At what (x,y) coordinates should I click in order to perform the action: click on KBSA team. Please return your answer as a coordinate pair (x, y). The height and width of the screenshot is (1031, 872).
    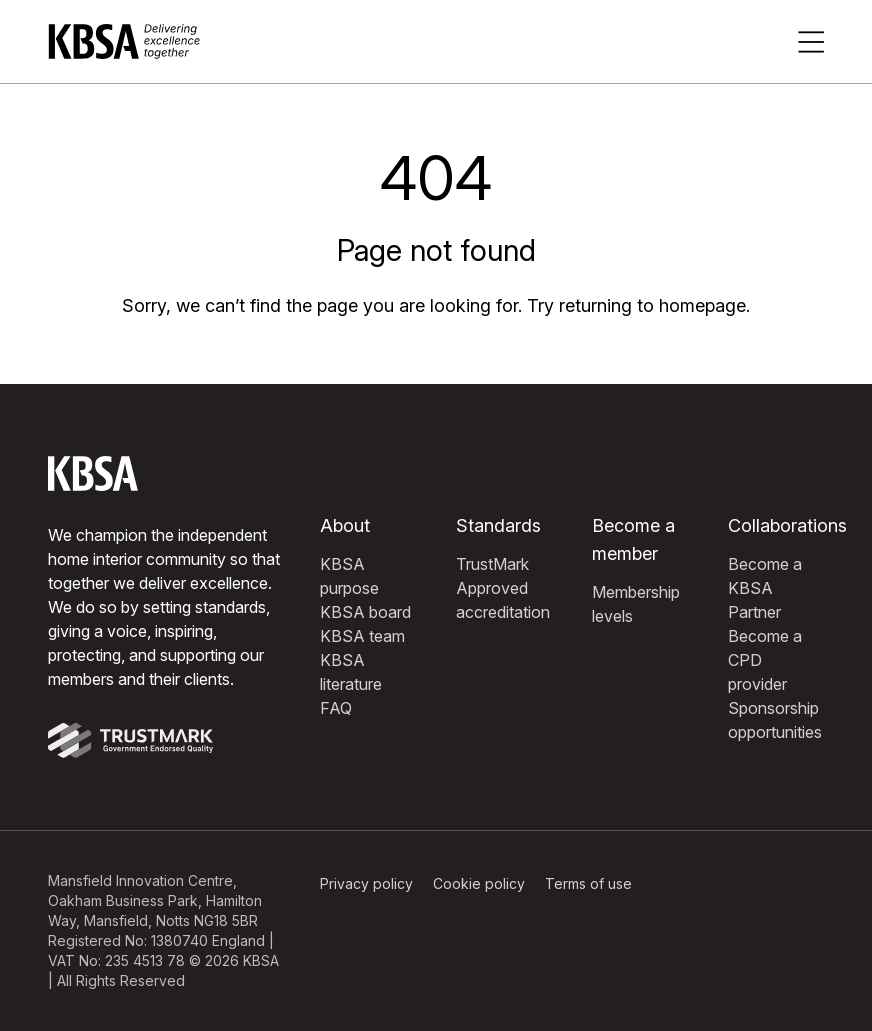
    Looking at the image, I should click on (362, 636).